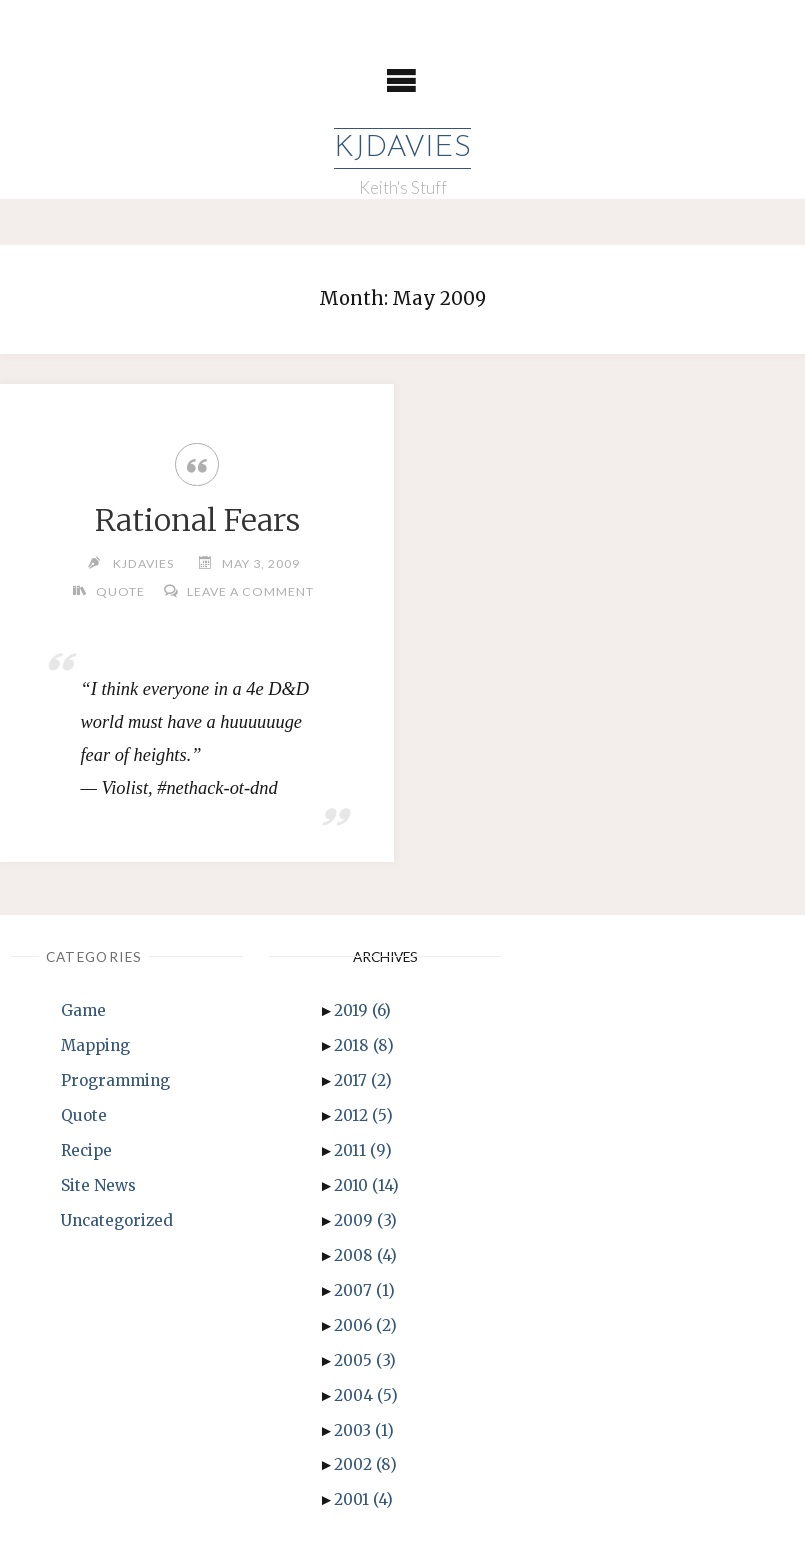 The width and height of the screenshot is (805, 1567). What do you see at coordinates (197, 520) in the screenshot?
I see `Rational Fears` at bounding box center [197, 520].